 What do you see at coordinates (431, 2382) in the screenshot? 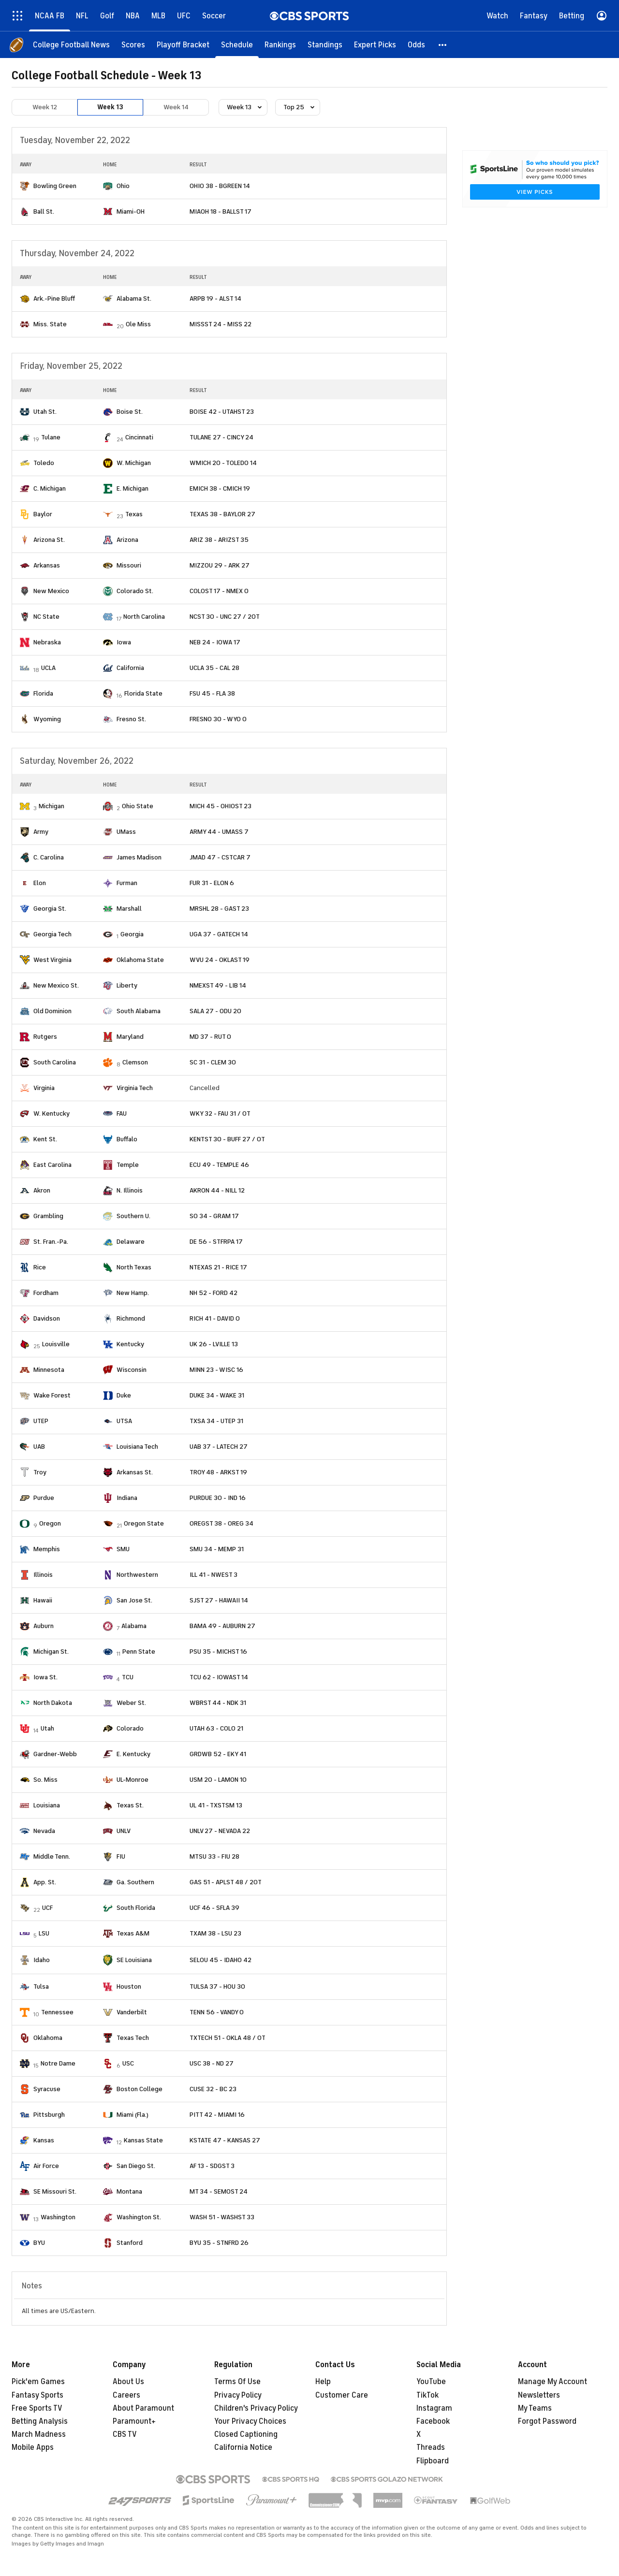
I see `YouTube` at bounding box center [431, 2382].